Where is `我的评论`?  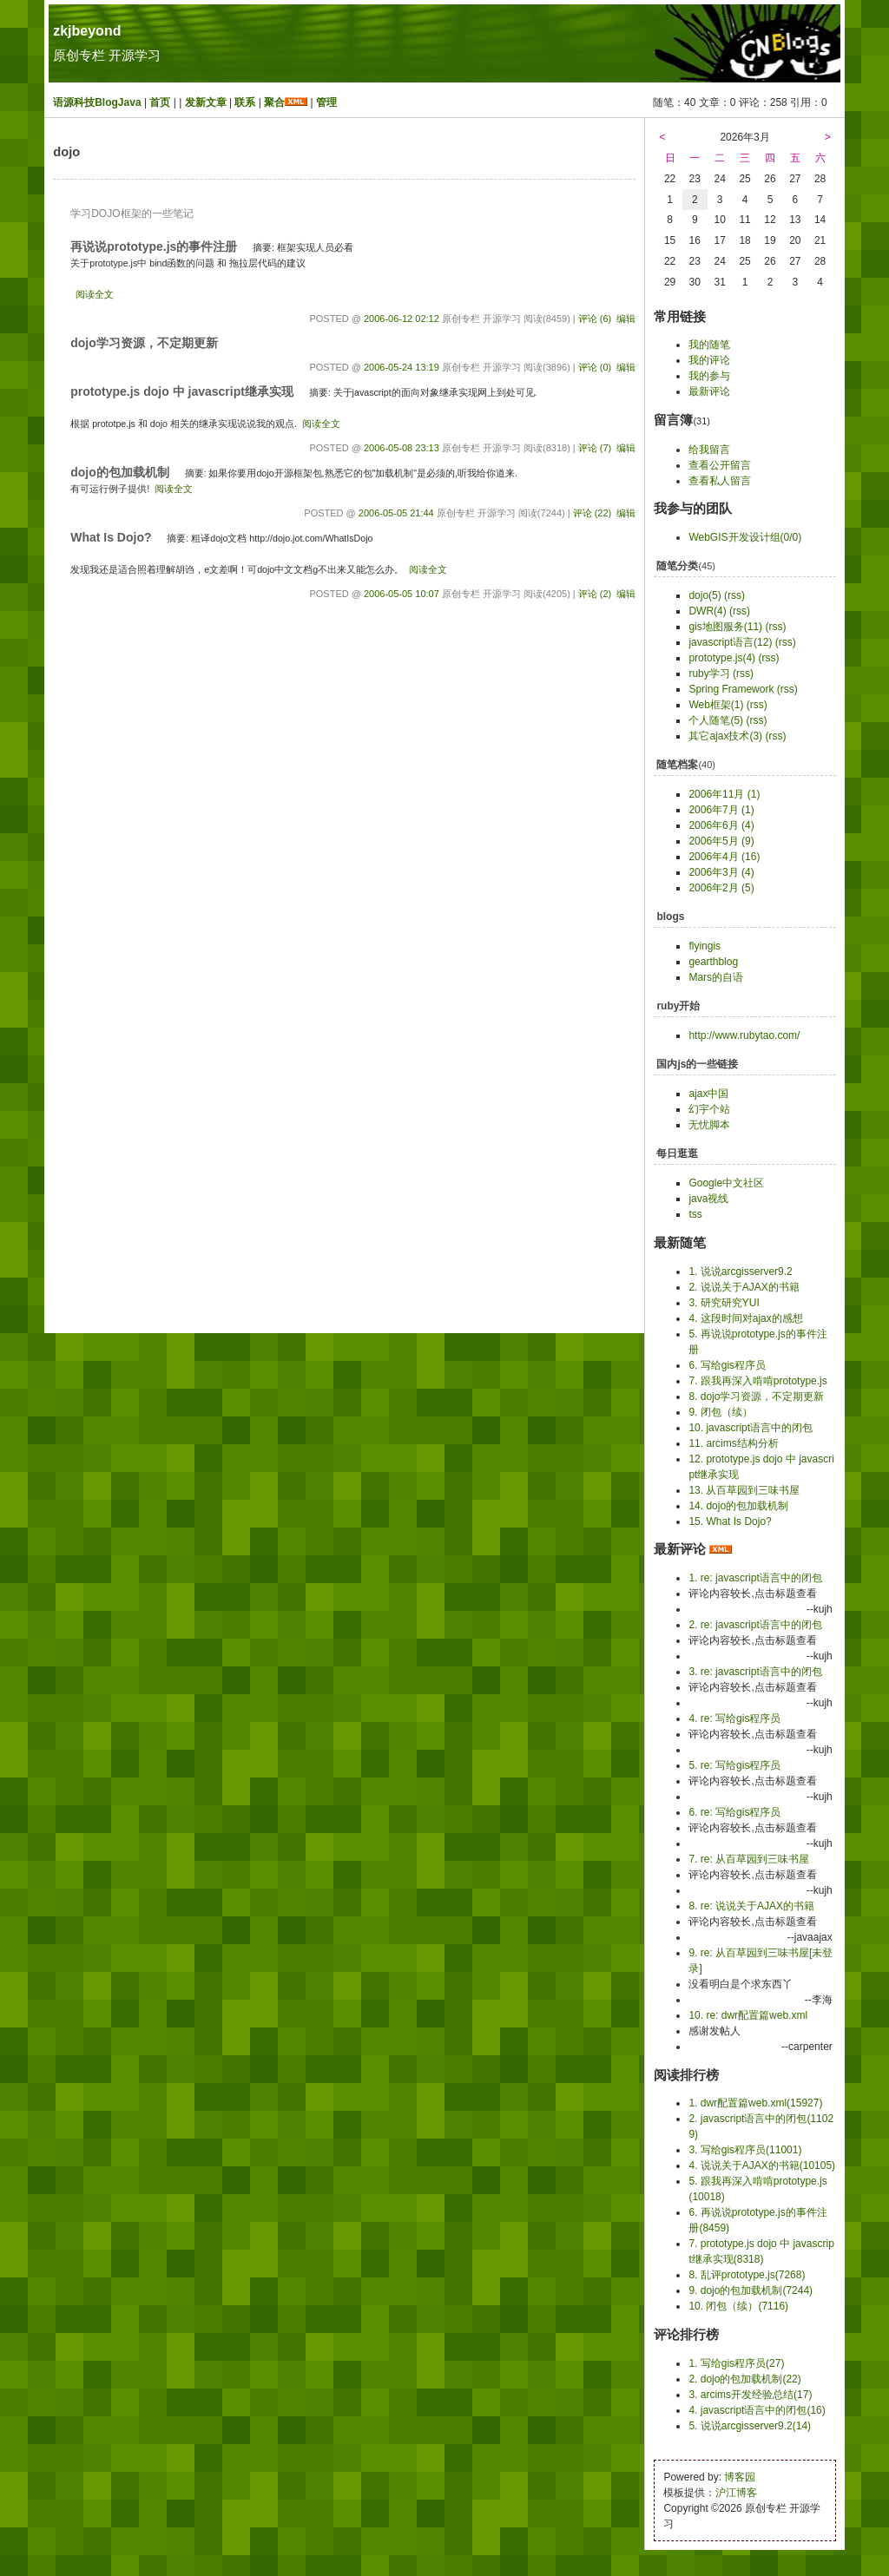
我的评论 is located at coordinates (709, 360).